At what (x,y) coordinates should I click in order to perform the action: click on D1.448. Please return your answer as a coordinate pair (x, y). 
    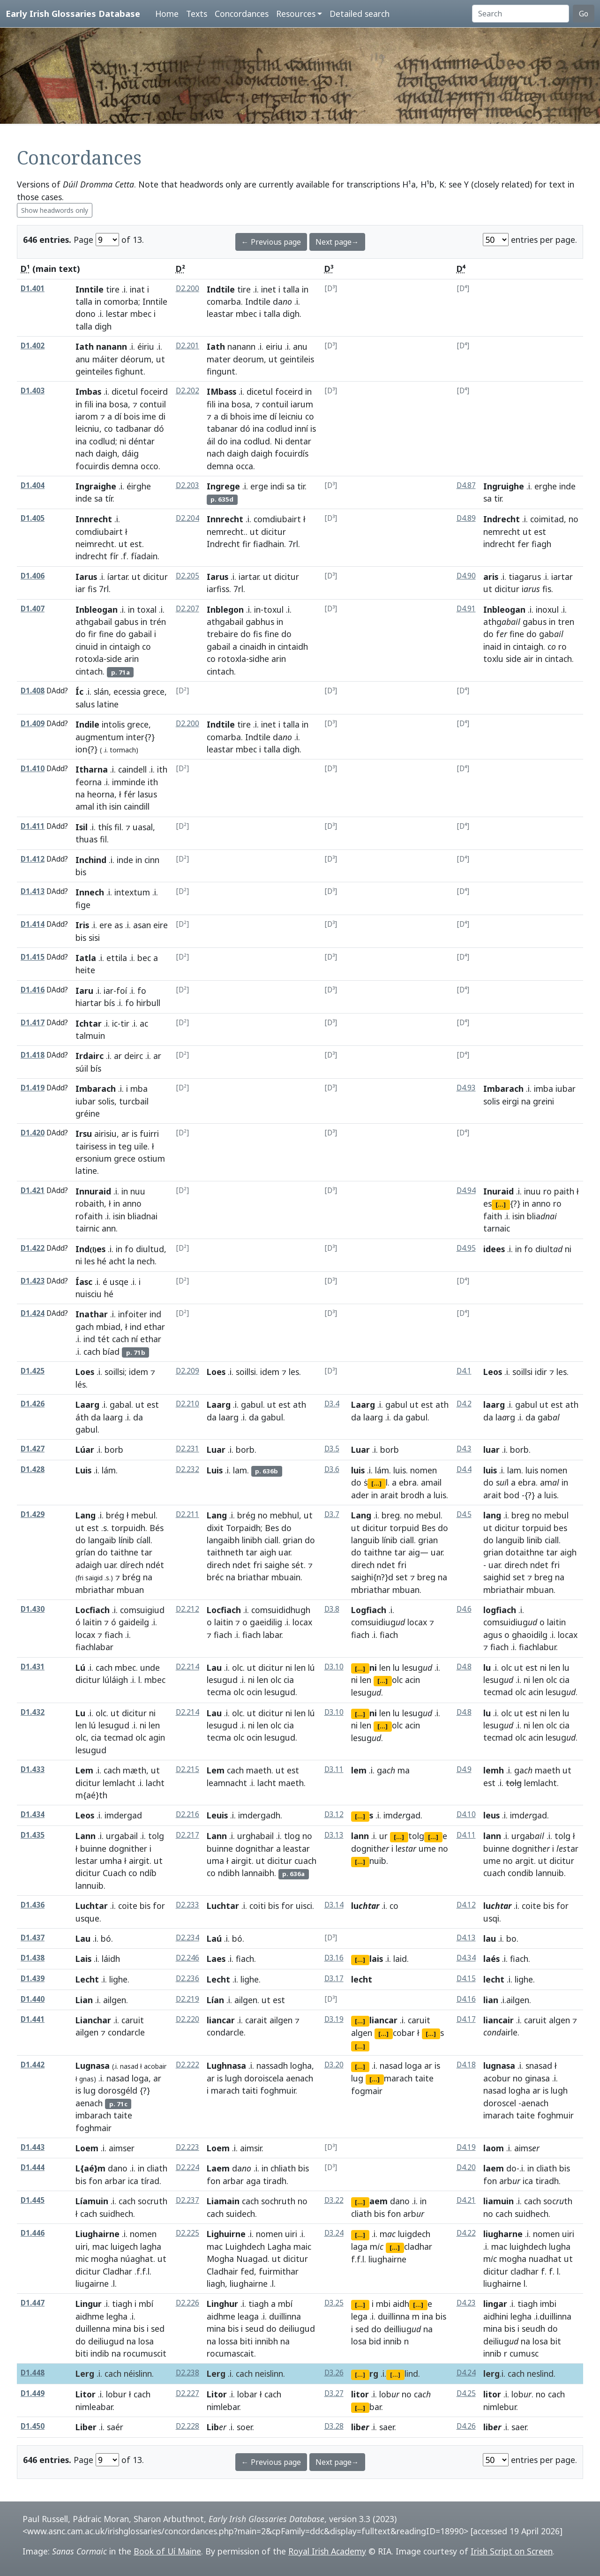
    Looking at the image, I should click on (33, 2373).